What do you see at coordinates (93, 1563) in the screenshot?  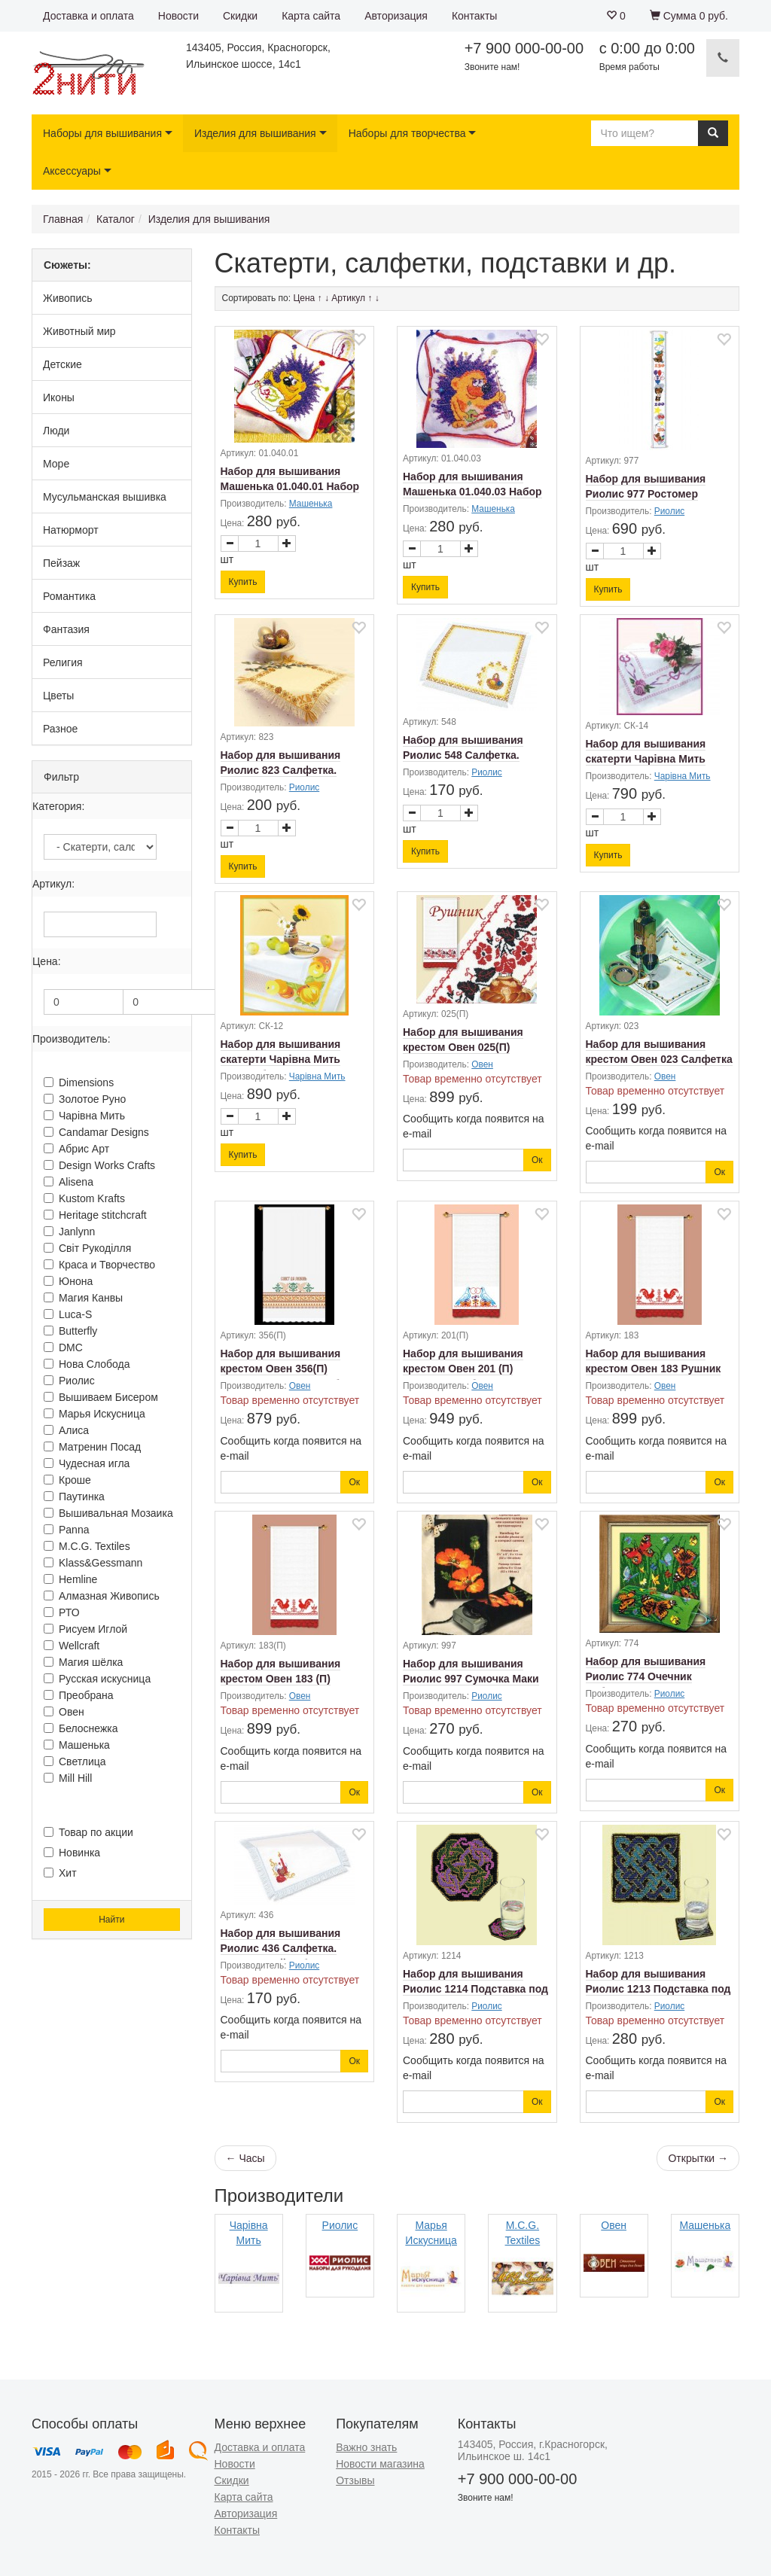 I see `Klass&Gessmann` at bounding box center [93, 1563].